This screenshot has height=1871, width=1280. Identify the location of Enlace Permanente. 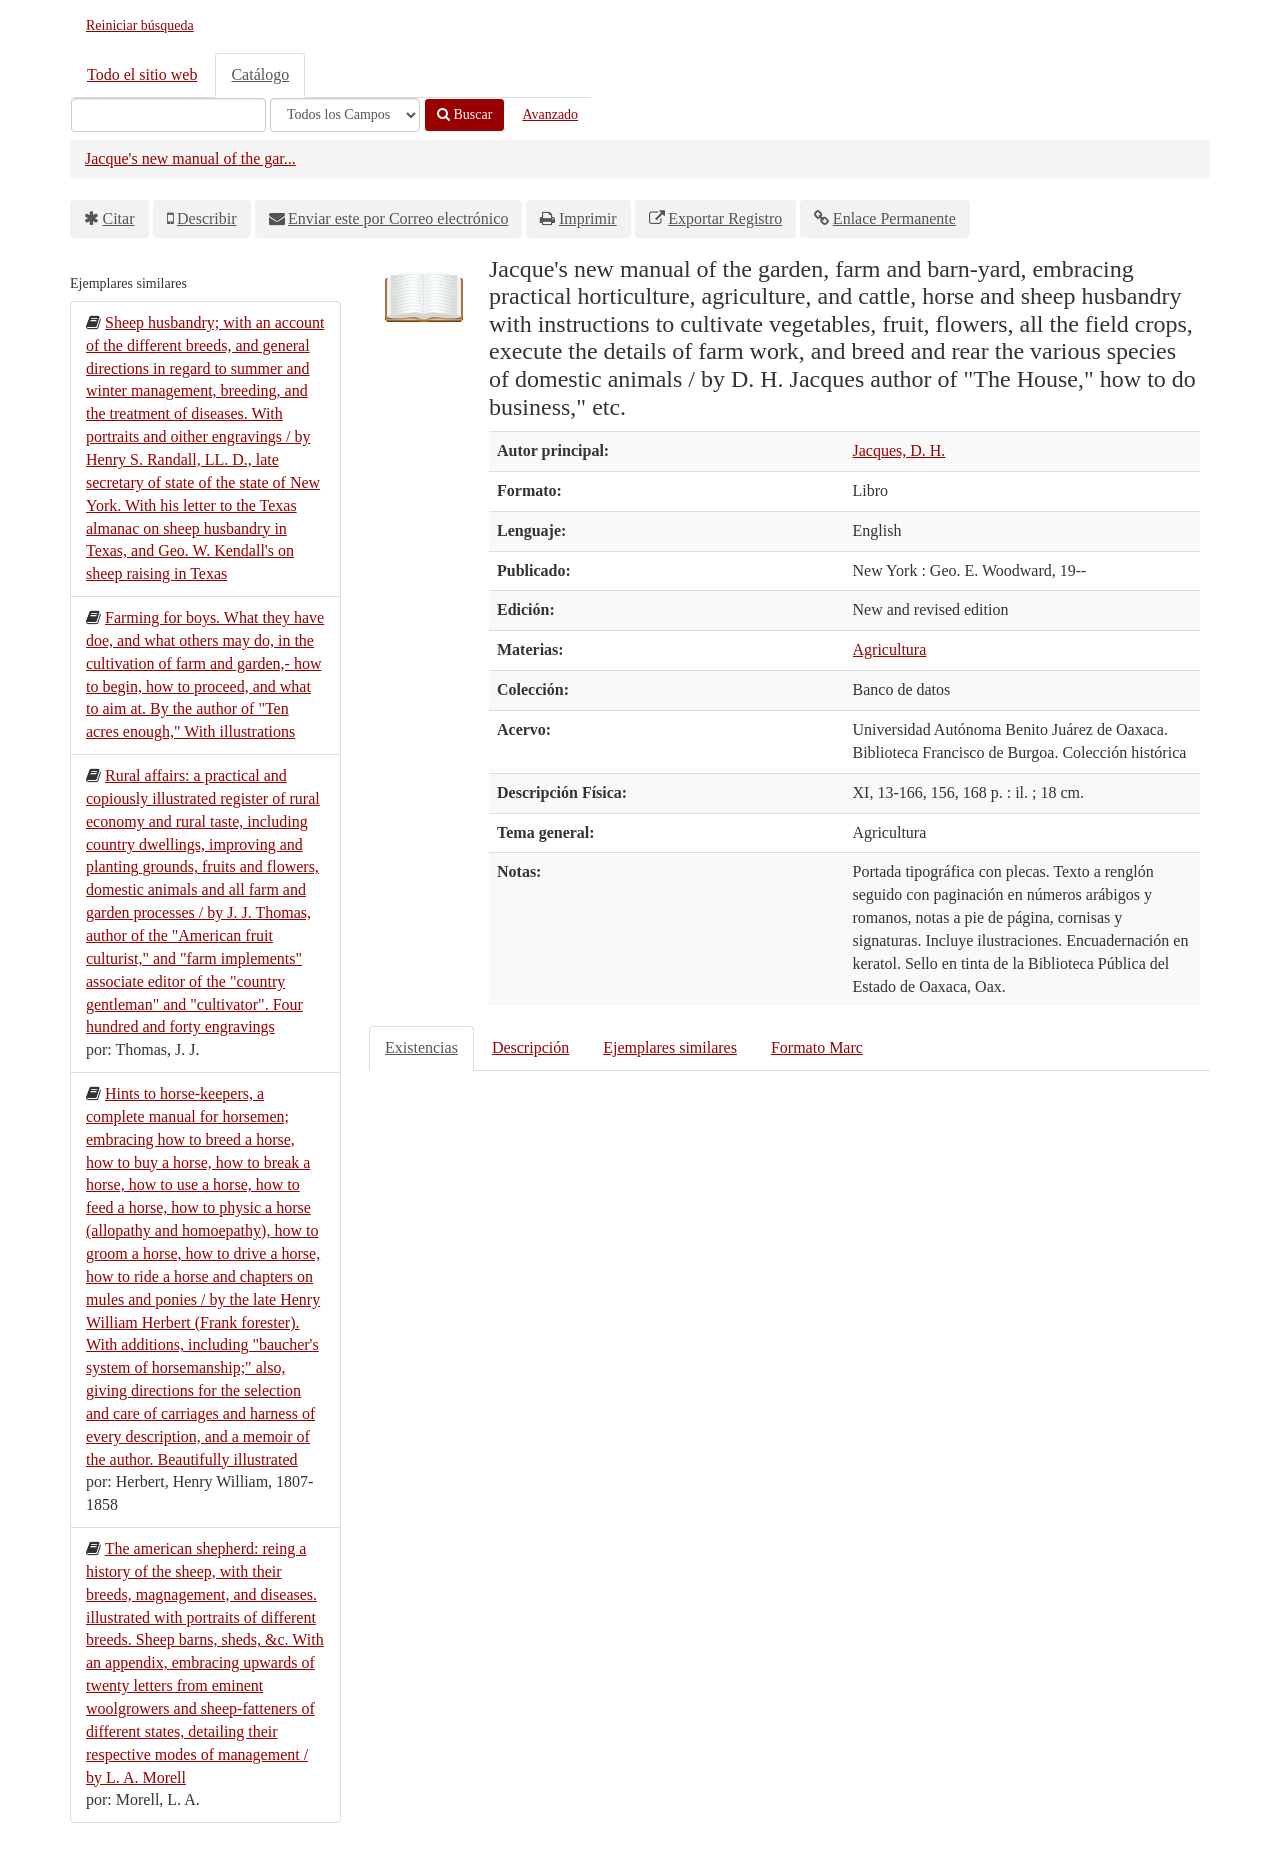
(894, 218).